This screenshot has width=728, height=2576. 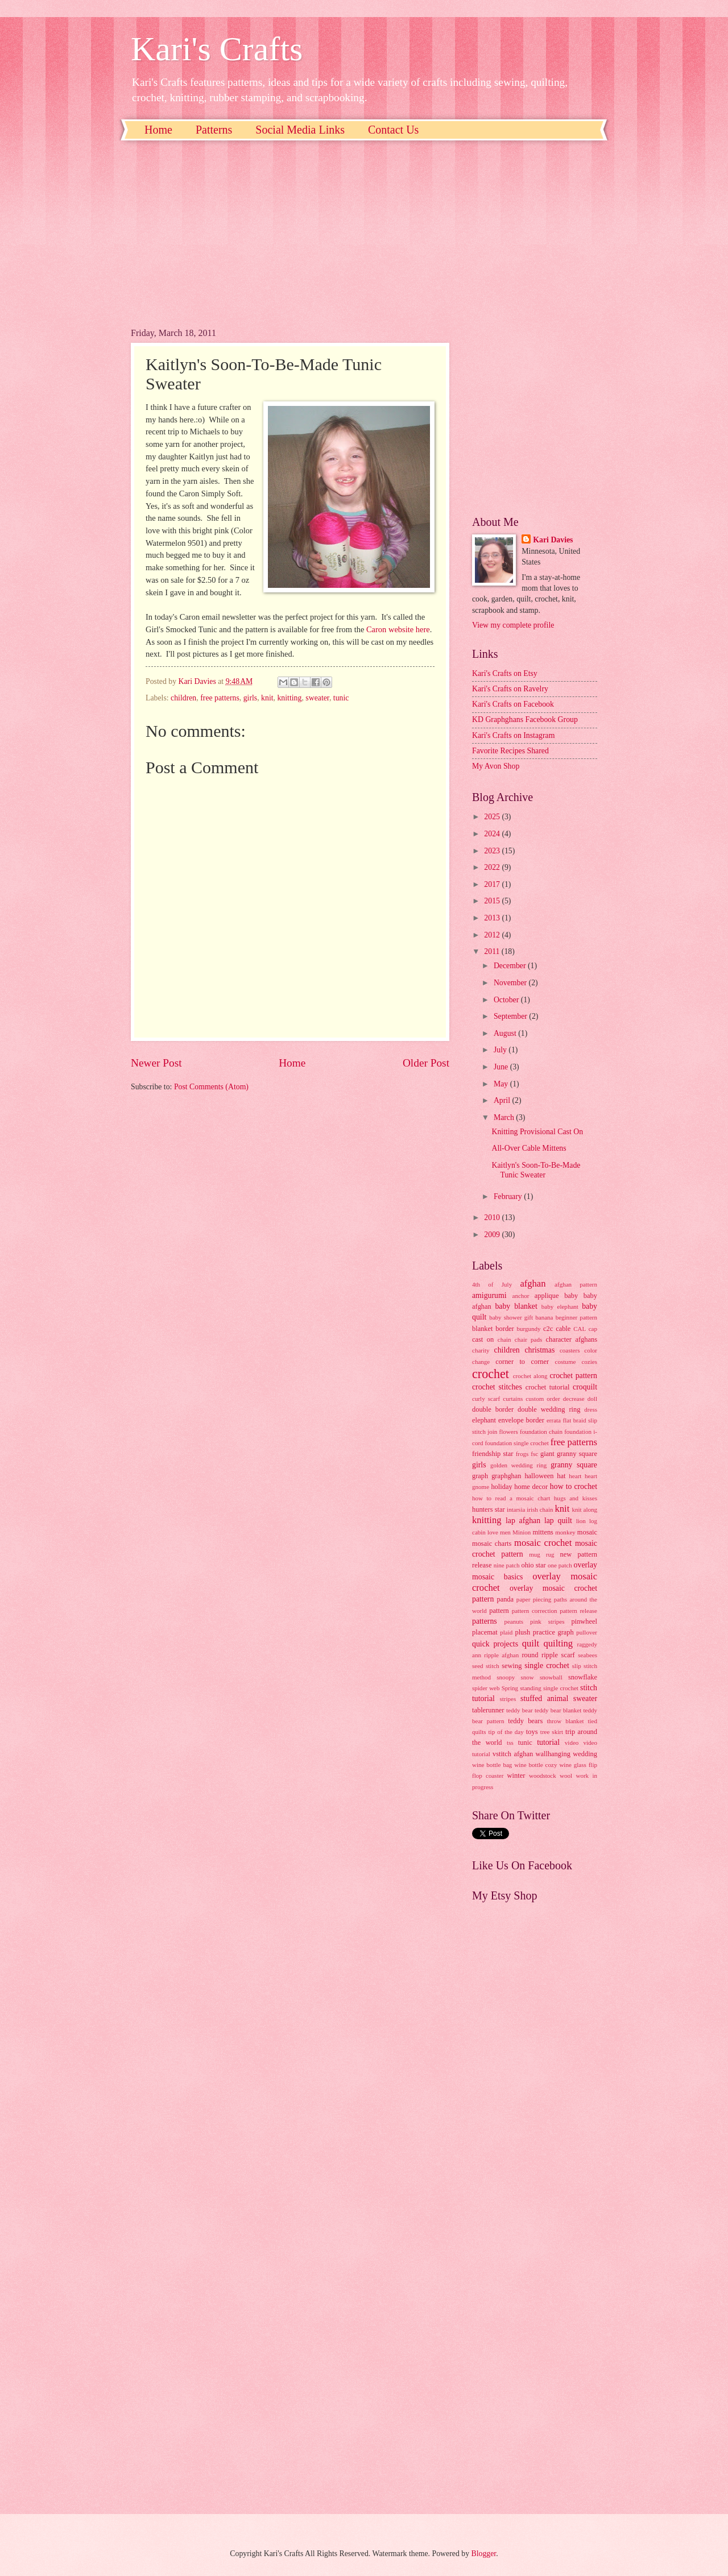 What do you see at coordinates (506, 1033) in the screenshot?
I see `August` at bounding box center [506, 1033].